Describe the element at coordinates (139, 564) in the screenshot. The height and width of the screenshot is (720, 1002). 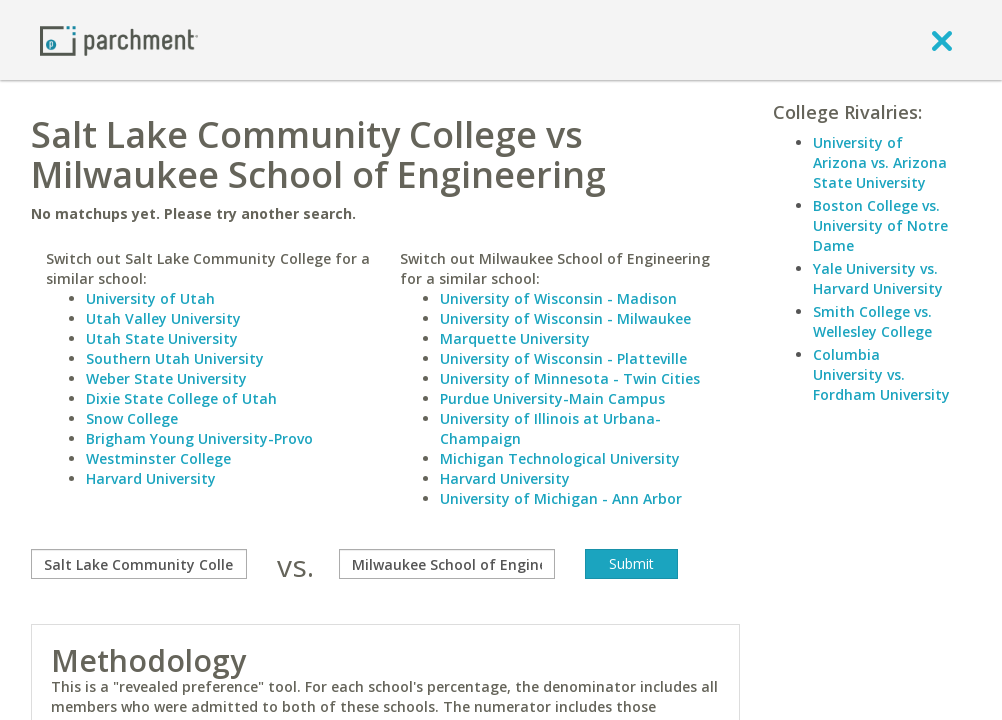
I see `[compare]` at that location.